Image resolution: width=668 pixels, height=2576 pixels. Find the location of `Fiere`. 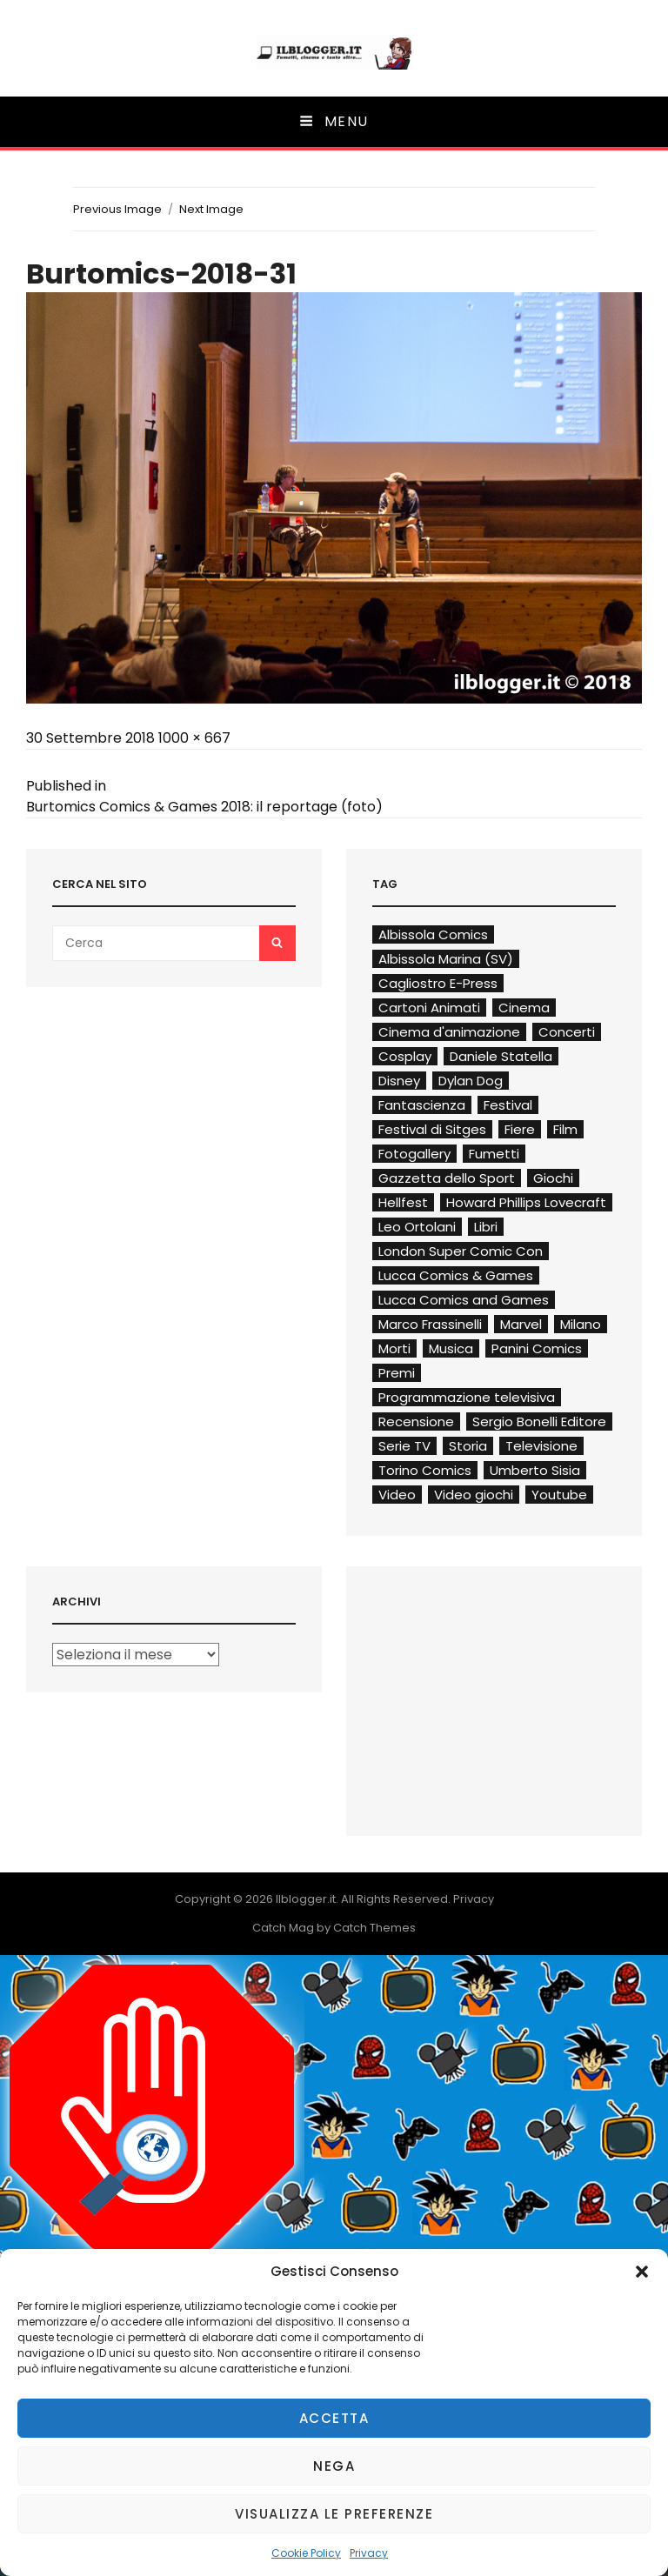

Fiere is located at coordinates (519, 1129).